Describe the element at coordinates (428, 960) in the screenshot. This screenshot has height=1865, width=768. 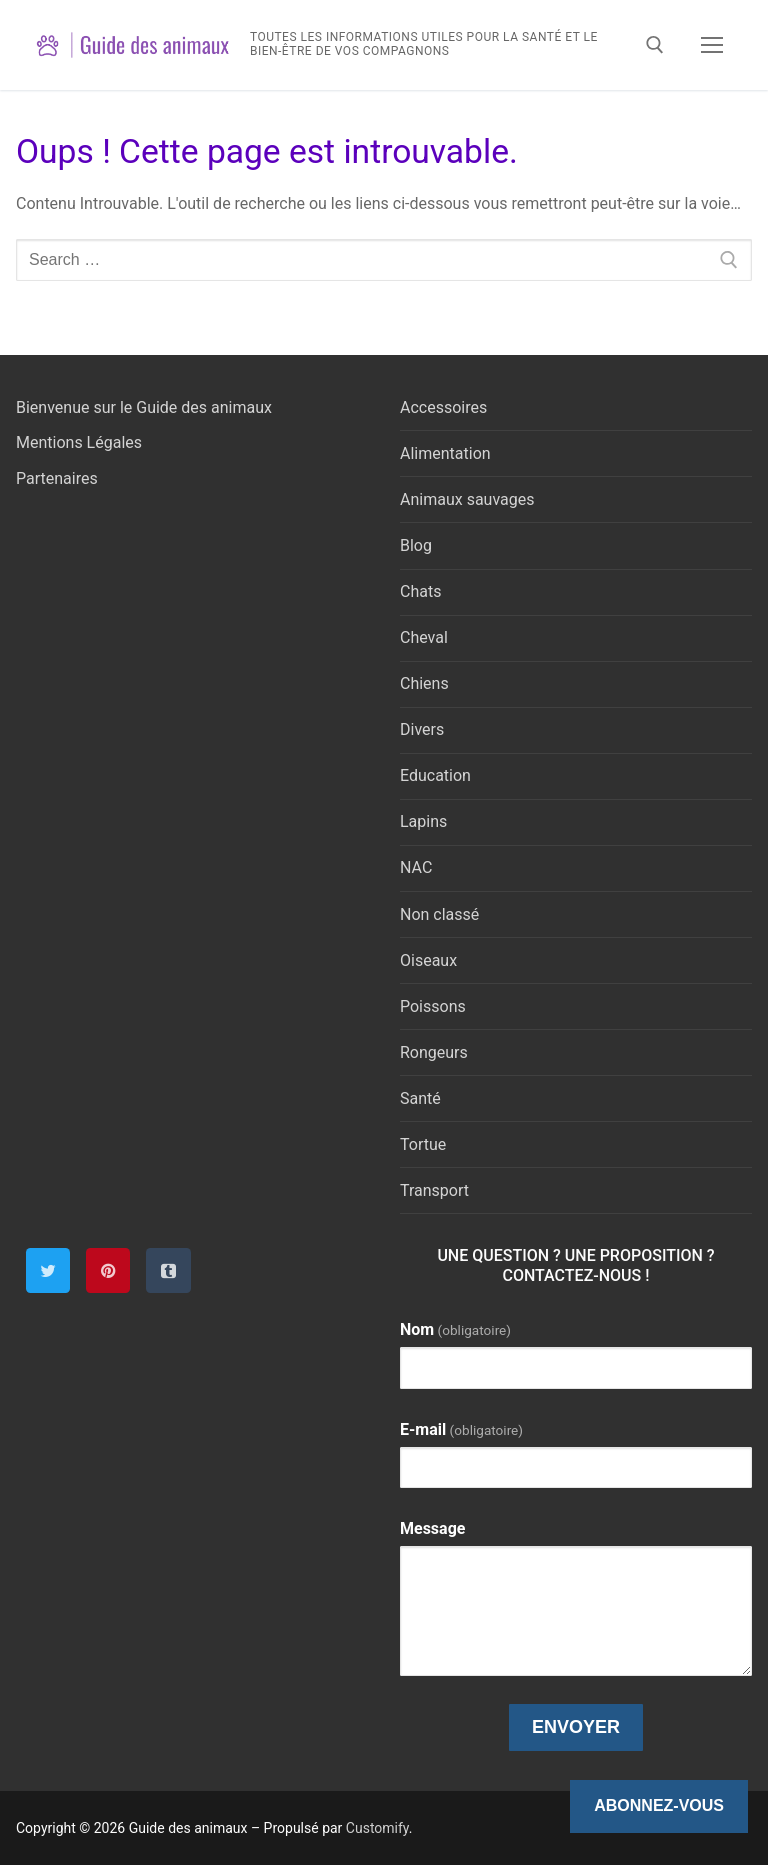
I see `Oiseaux` at that location.